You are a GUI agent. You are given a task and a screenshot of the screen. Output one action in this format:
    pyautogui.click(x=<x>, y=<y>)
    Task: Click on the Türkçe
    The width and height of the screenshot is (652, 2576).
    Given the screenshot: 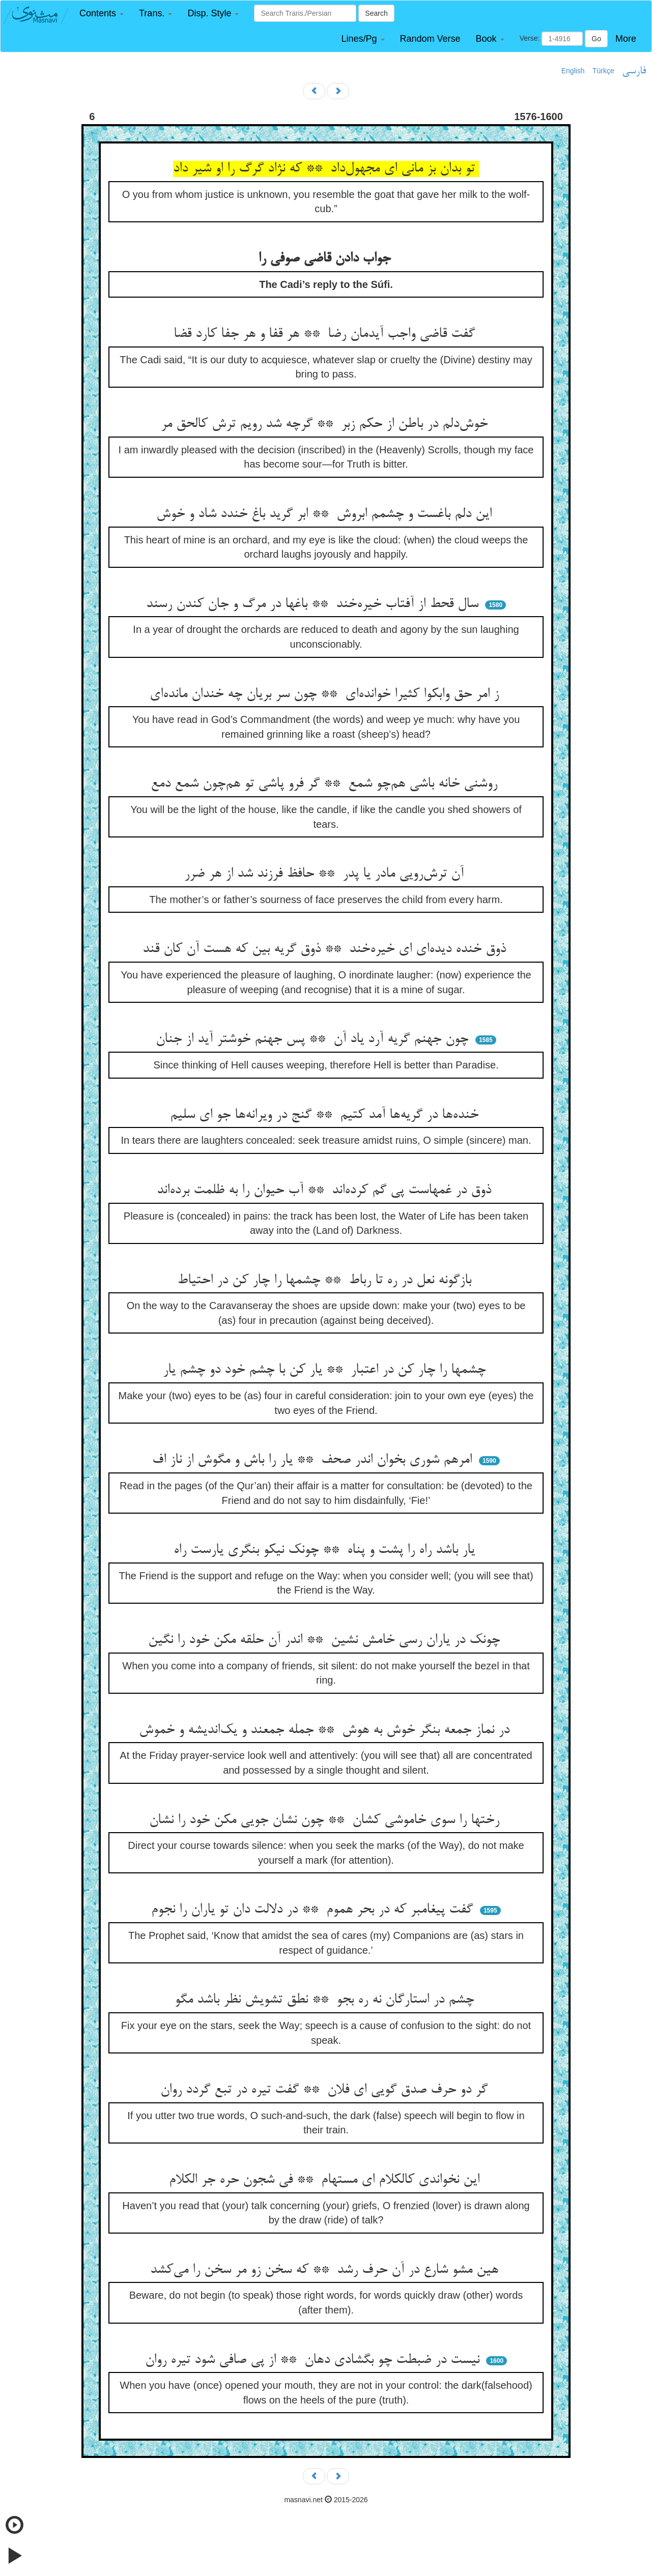 What is the action you would take?
    pyautogui.click(x=603, y=71)
    